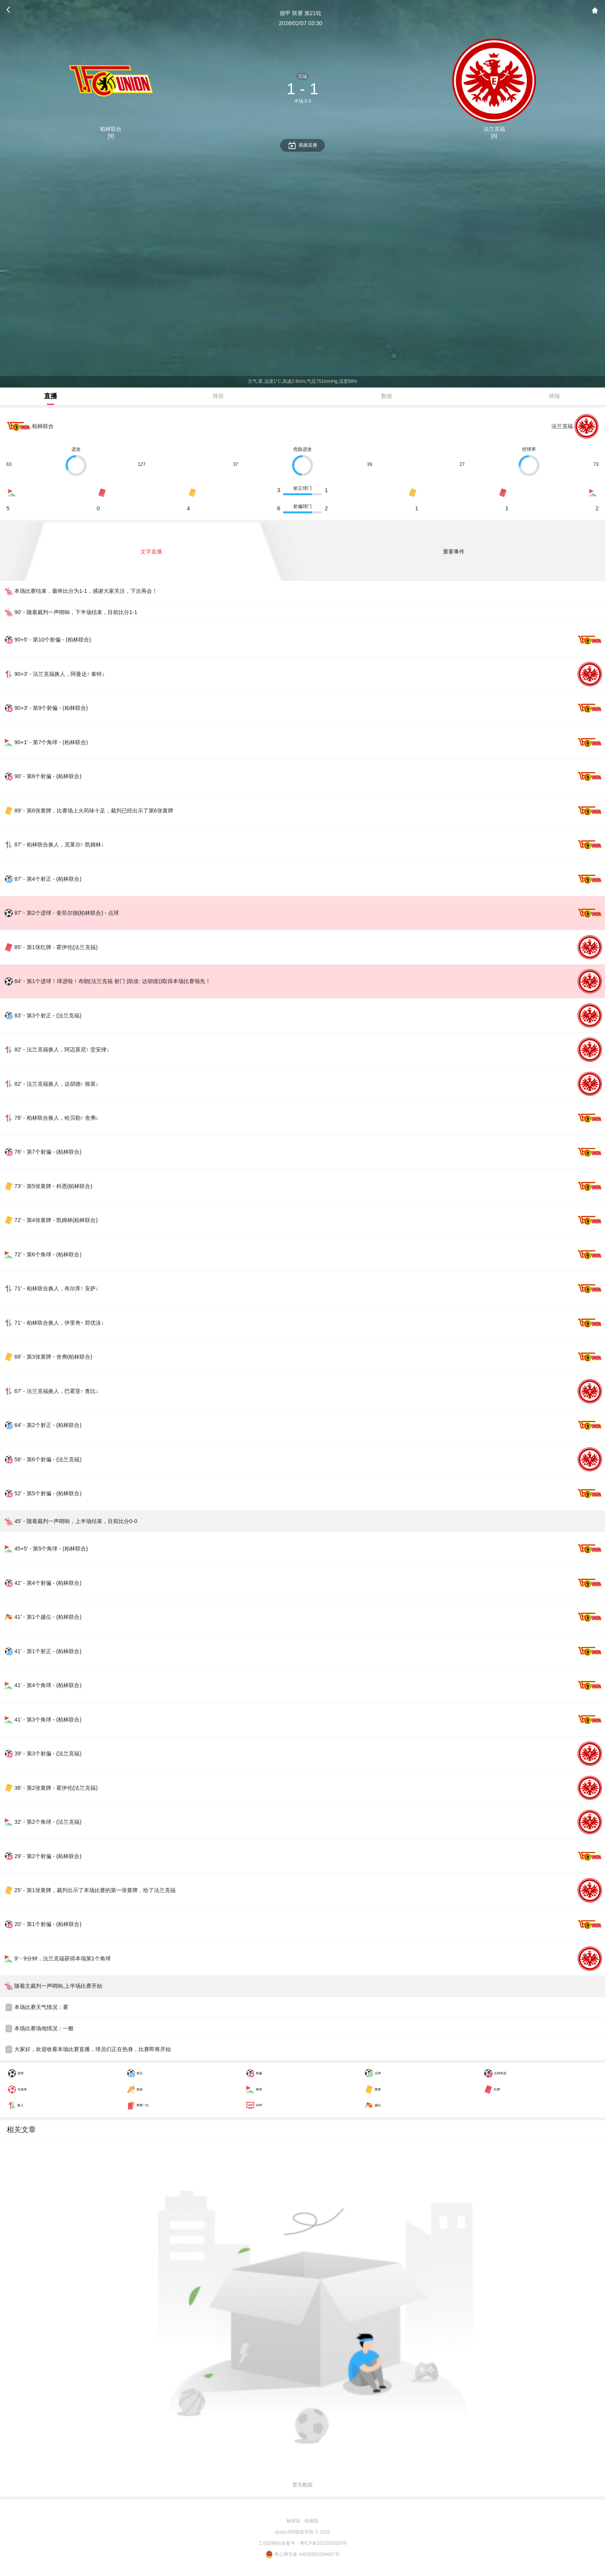 Image resolution: width=605 pixels, height=2576 pixels. I want to click on 直播, so click(50, 396).